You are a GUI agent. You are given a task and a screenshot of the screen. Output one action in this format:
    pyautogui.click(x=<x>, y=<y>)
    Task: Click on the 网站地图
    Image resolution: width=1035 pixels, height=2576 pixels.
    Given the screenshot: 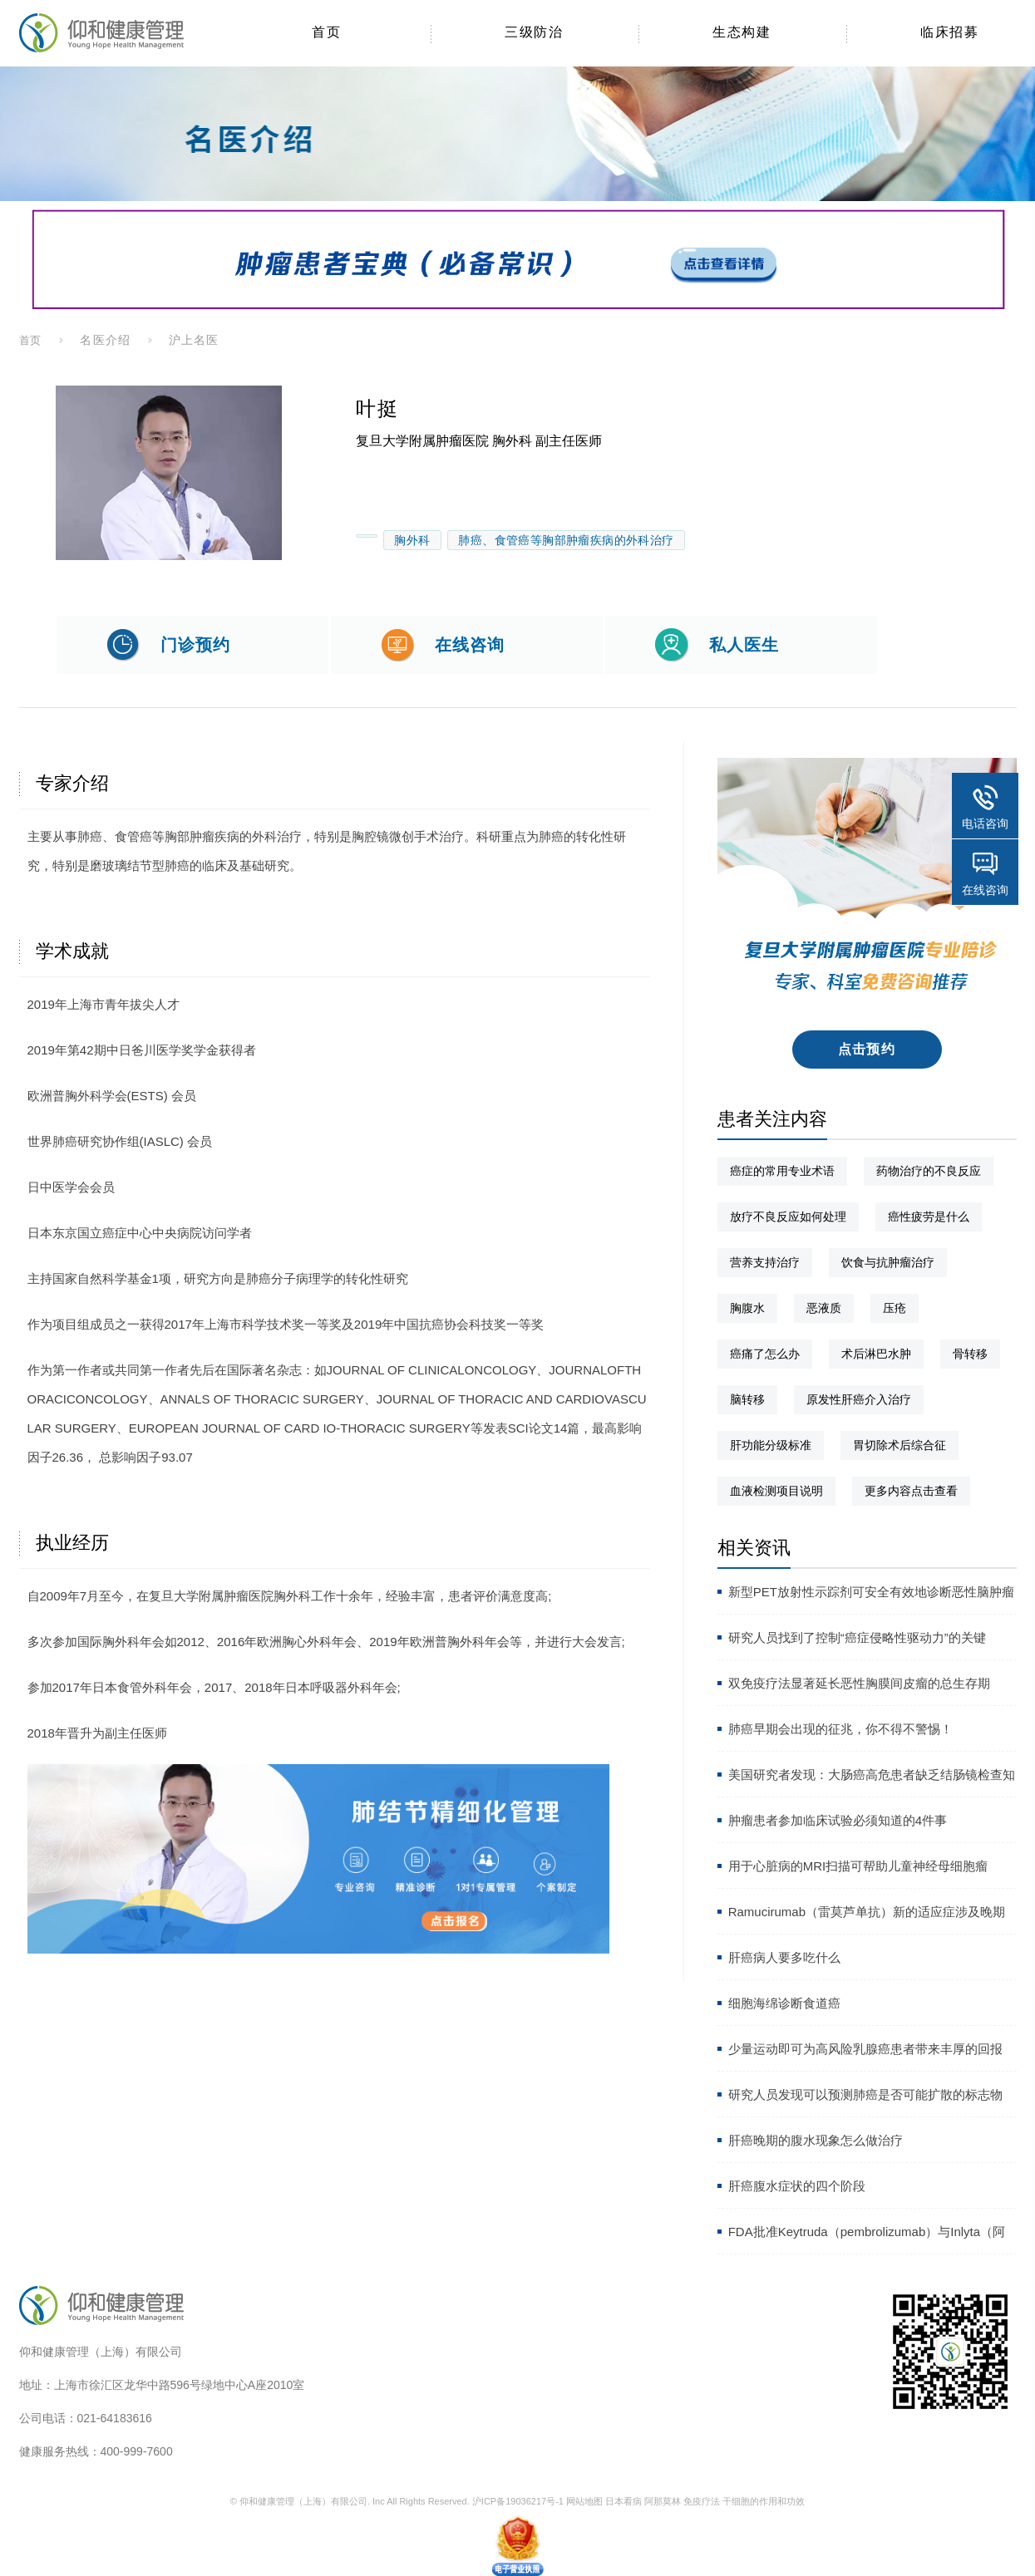 What is the action you would take?
    pyautogui.click(x=584, y=2501)
    